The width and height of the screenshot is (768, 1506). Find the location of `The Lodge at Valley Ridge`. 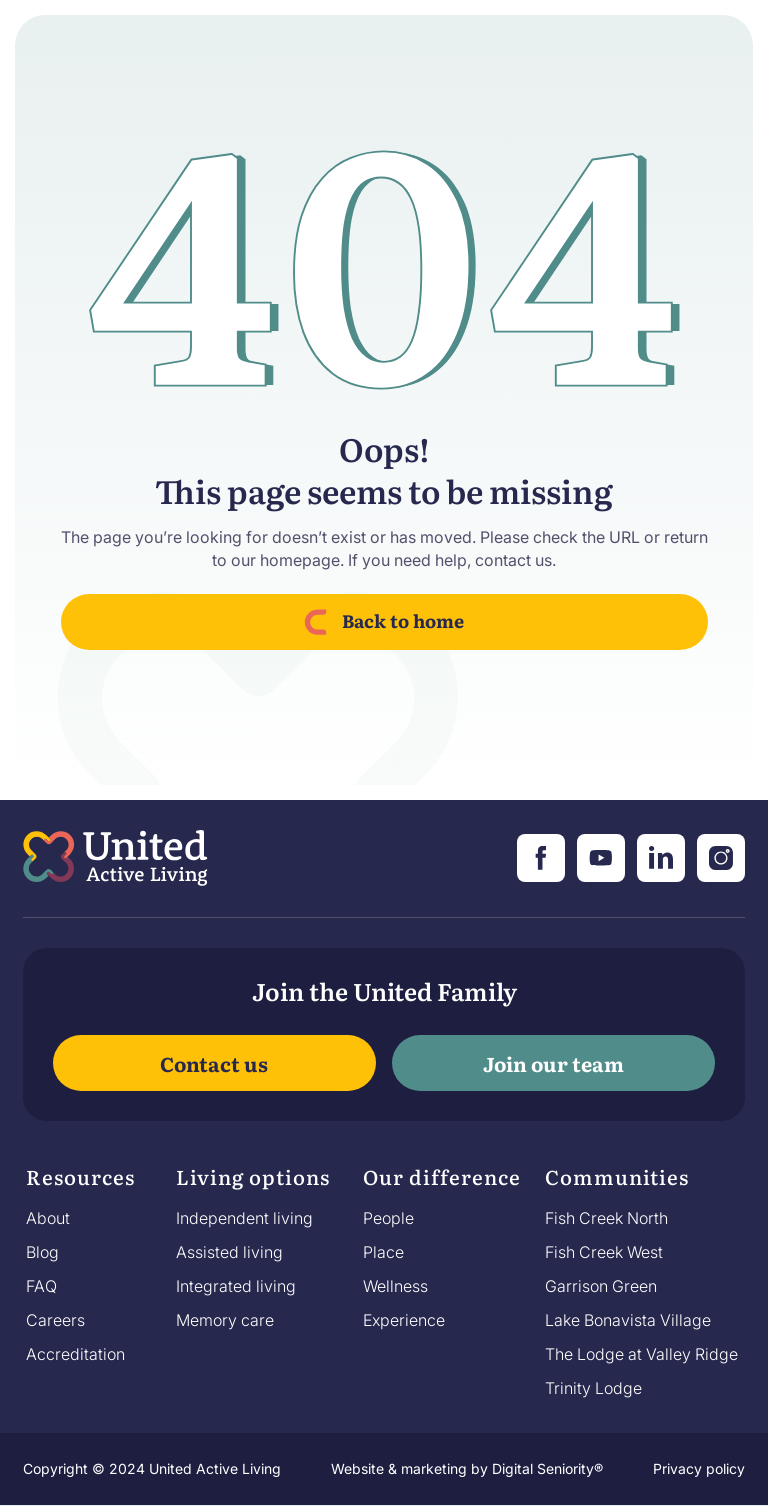

The Lodge at Valley Ridge is located at coordinates (641, 1354).